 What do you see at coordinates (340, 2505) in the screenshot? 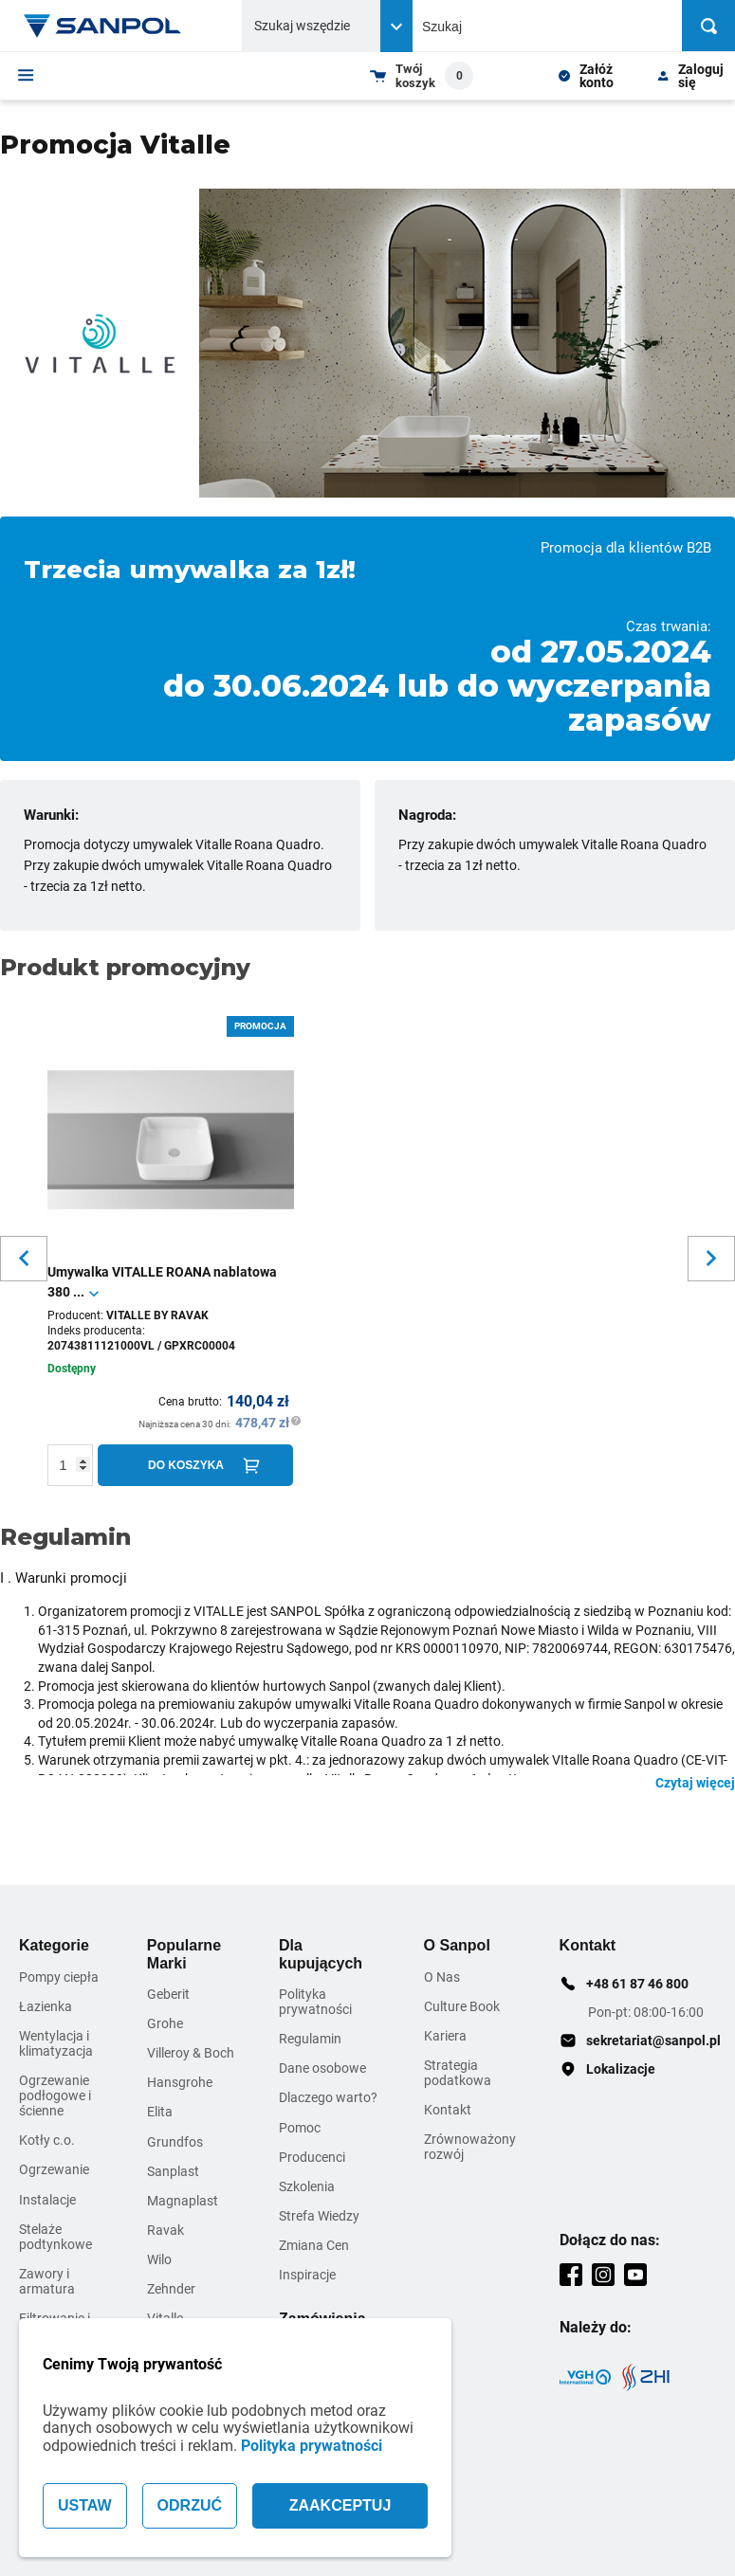
I see `ZAAKCEPTUJ` at bounding box center [340, 2505].